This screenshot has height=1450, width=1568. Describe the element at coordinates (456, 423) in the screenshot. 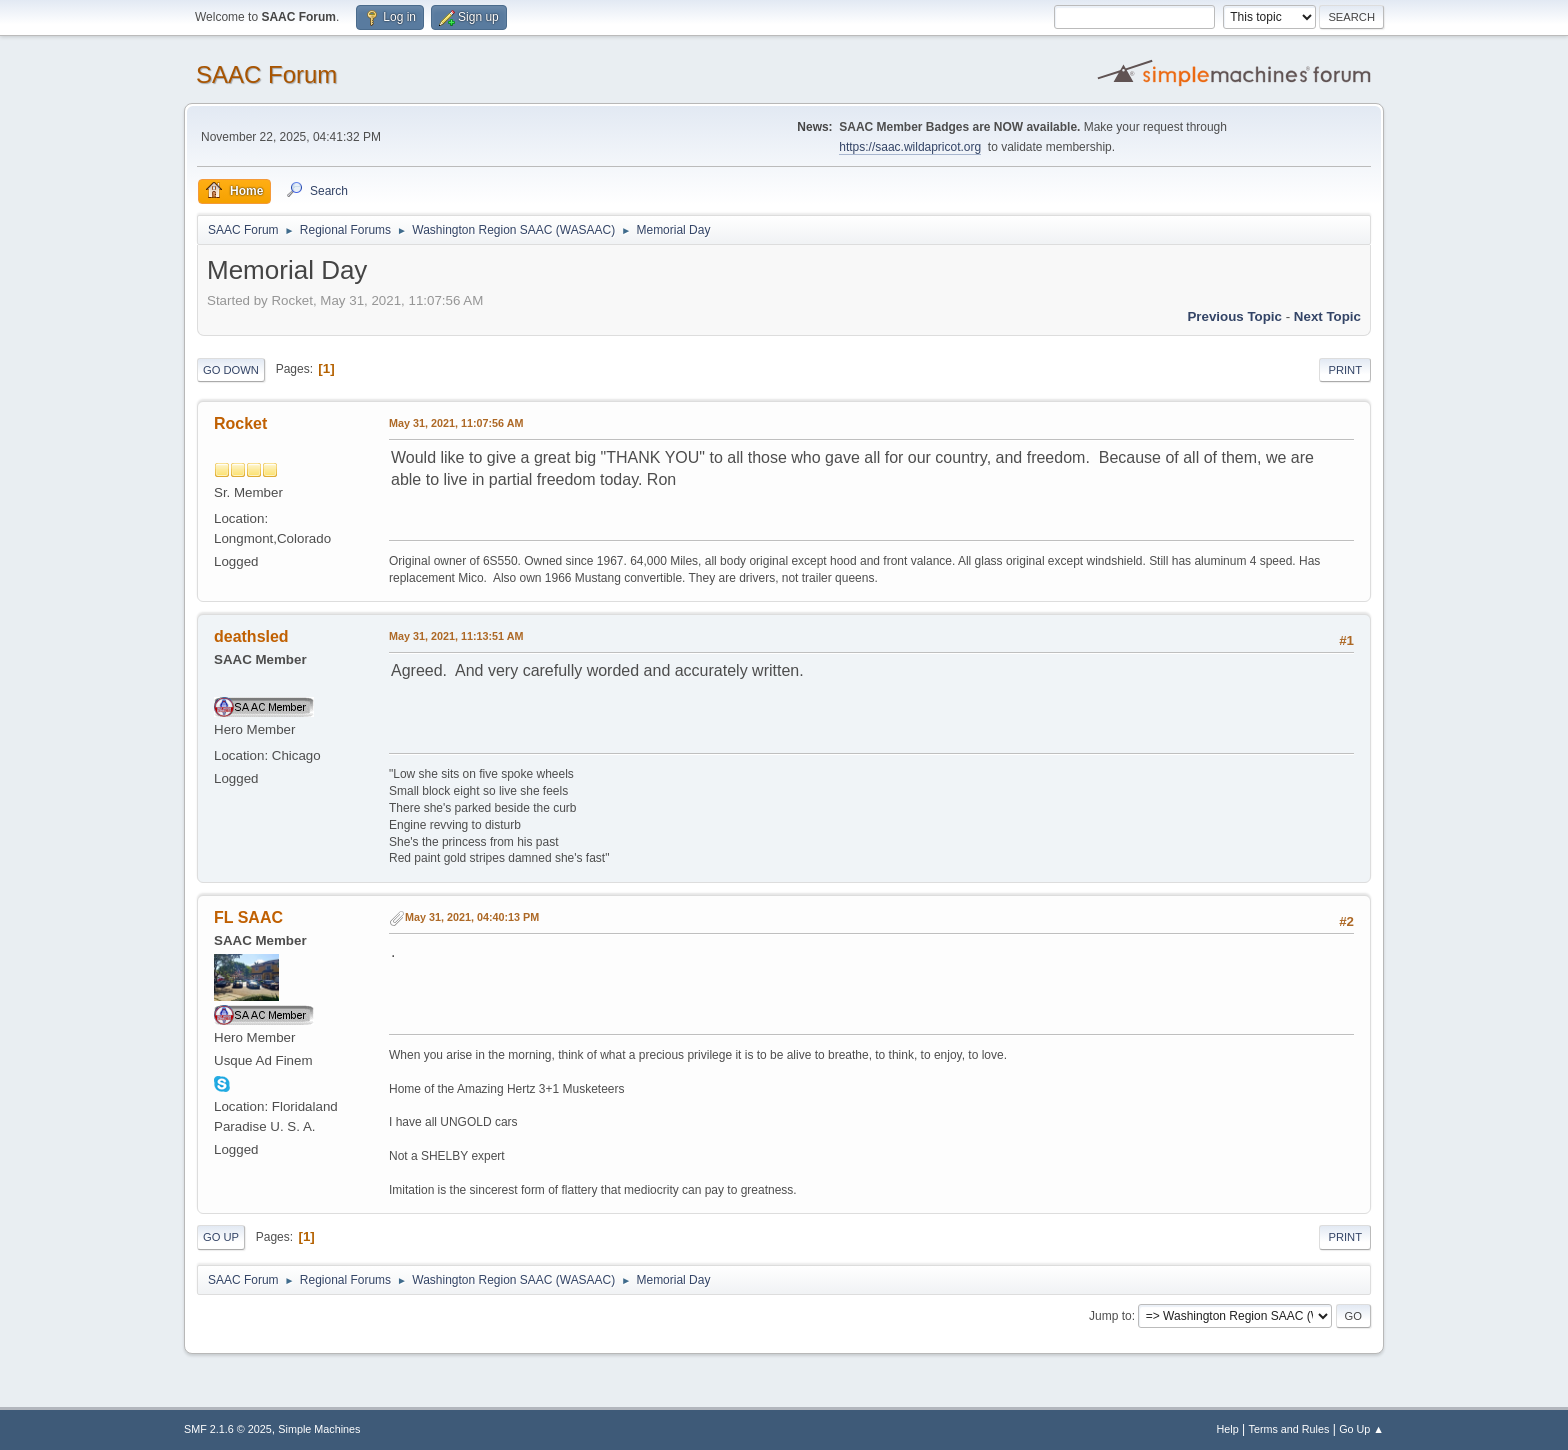

I see `May 31, 2021, 11:07:56 AM` at that location.